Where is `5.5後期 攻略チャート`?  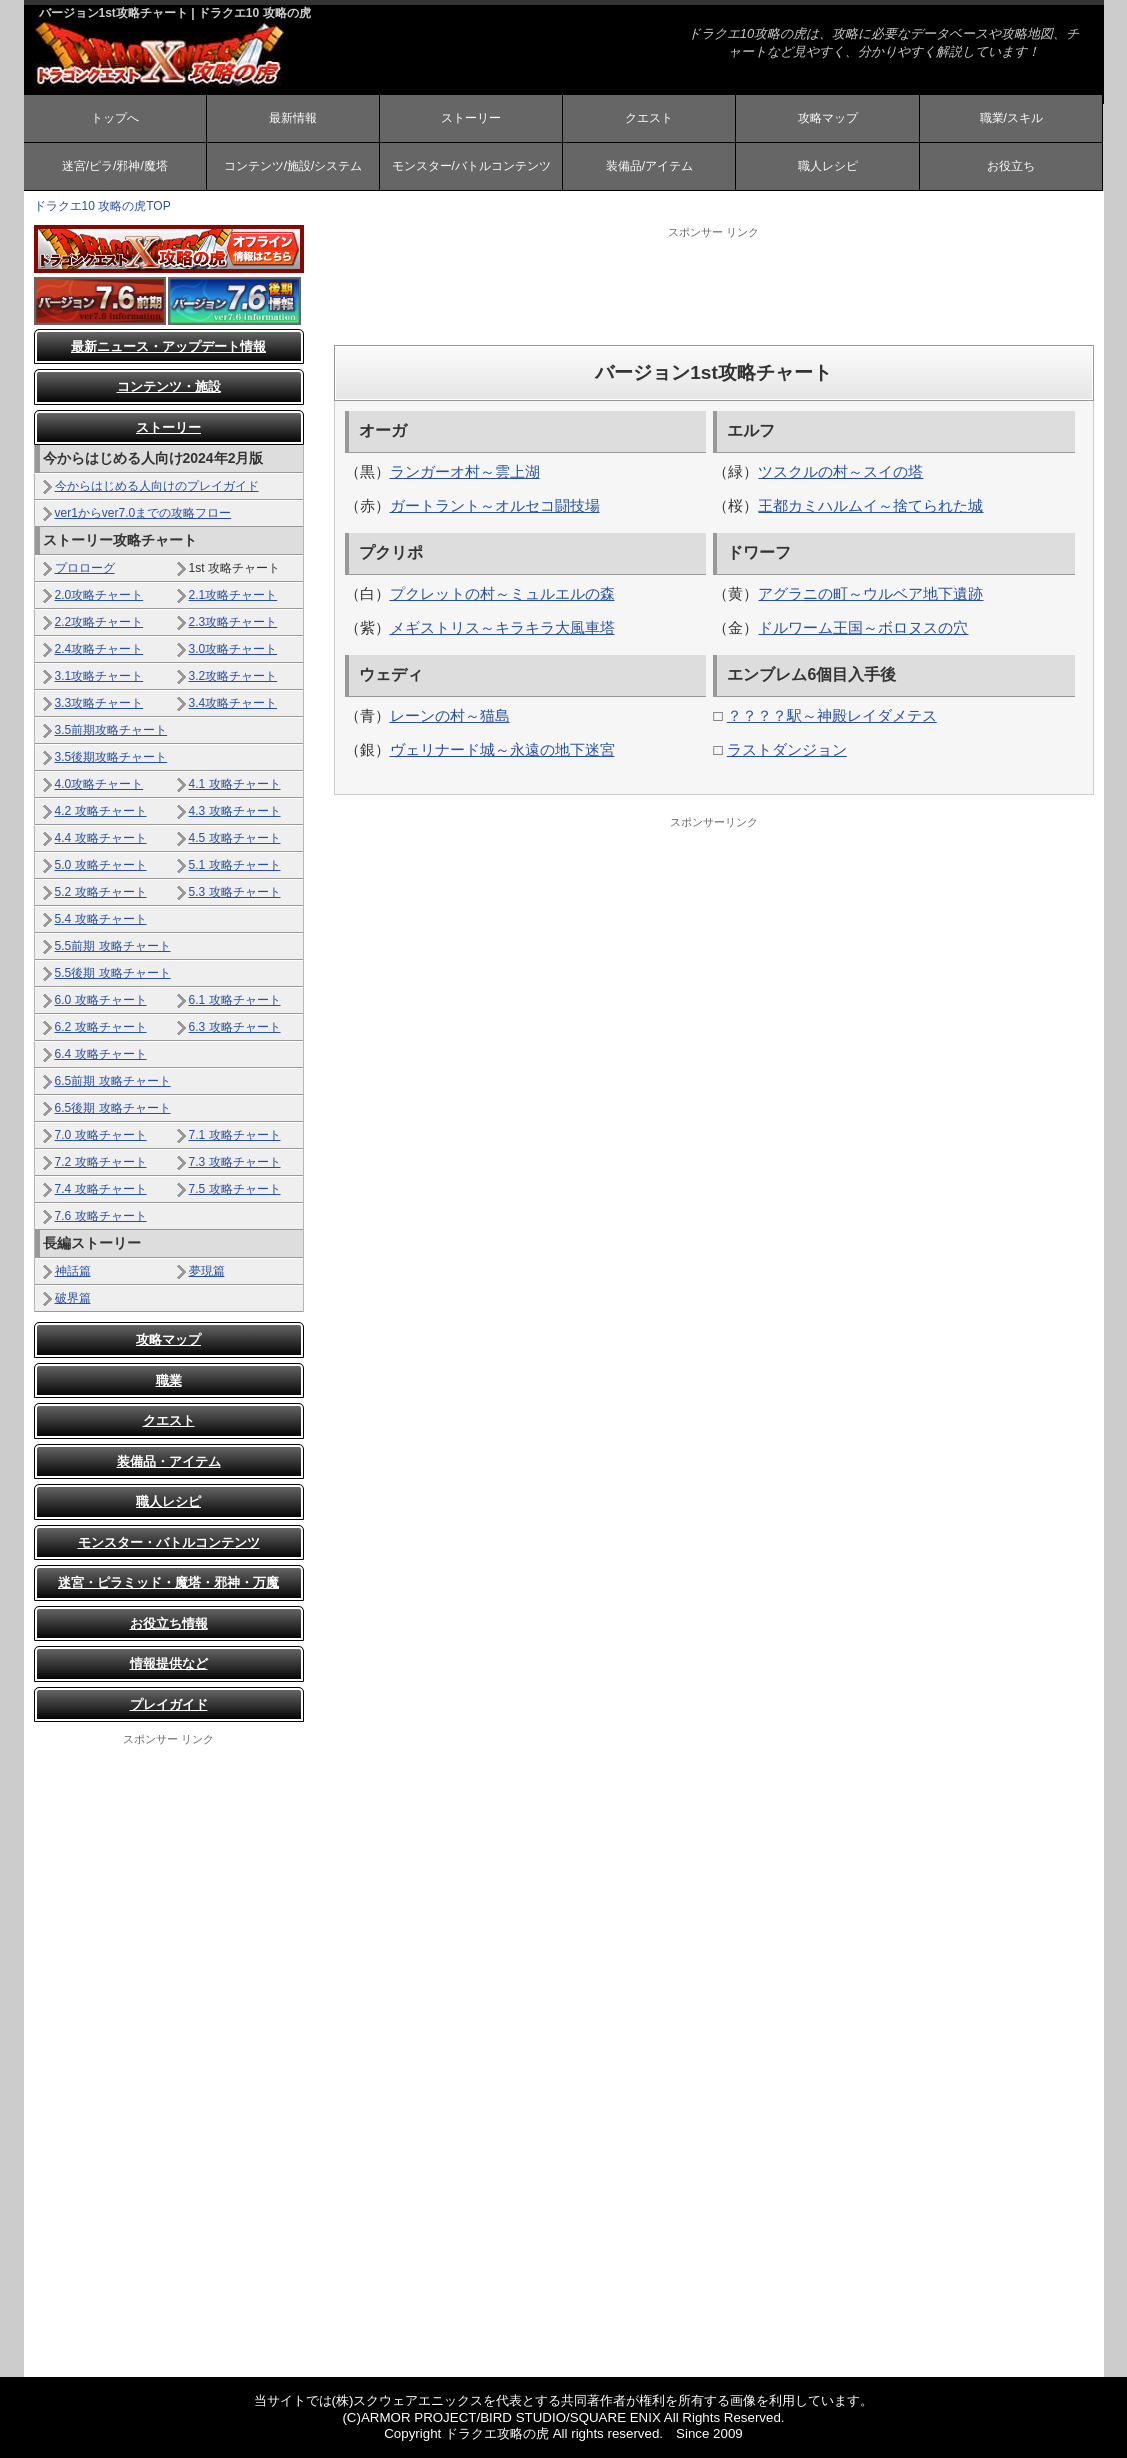
5.5後期 攻略チャート is located at coordinates (113, 973).